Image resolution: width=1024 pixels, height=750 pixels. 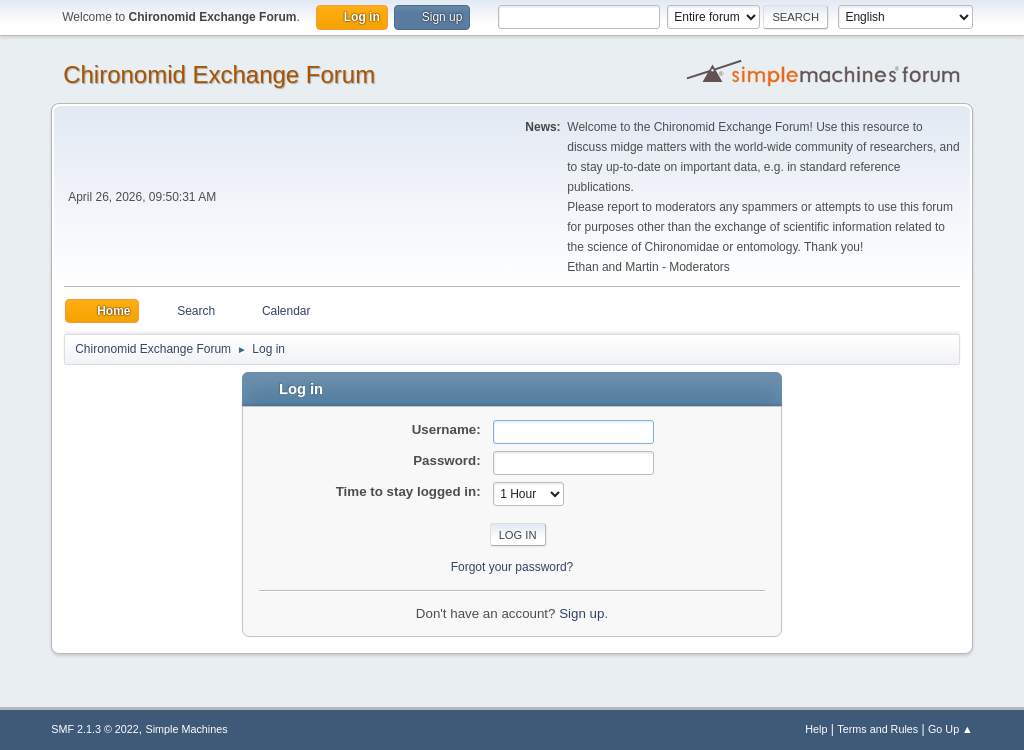 What do you see at coordinates (877, 729) in the screenshot?
I see `Terms and Rules` at bounding box center [877, 729].